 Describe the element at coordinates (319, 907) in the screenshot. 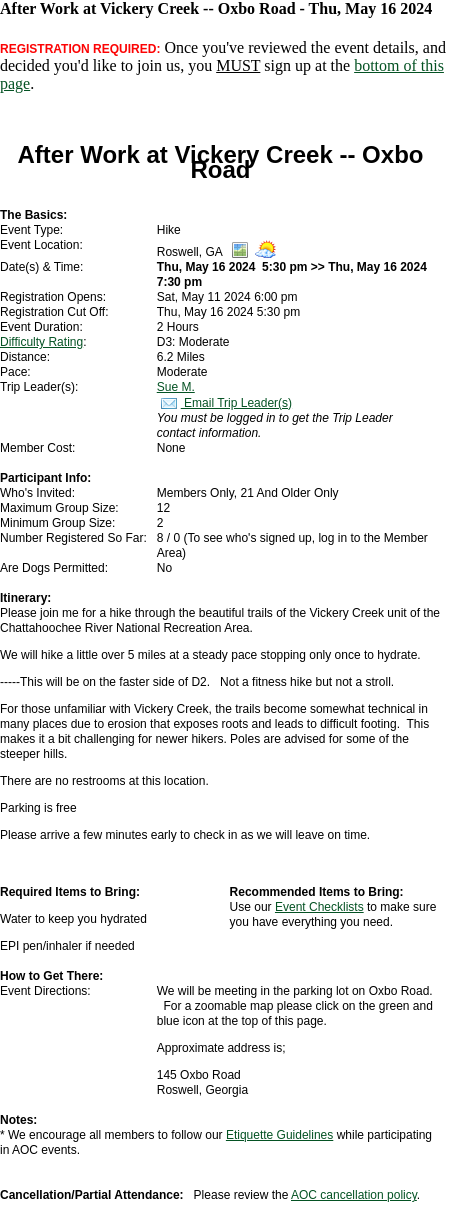

I see `Event Checklists` at that location.